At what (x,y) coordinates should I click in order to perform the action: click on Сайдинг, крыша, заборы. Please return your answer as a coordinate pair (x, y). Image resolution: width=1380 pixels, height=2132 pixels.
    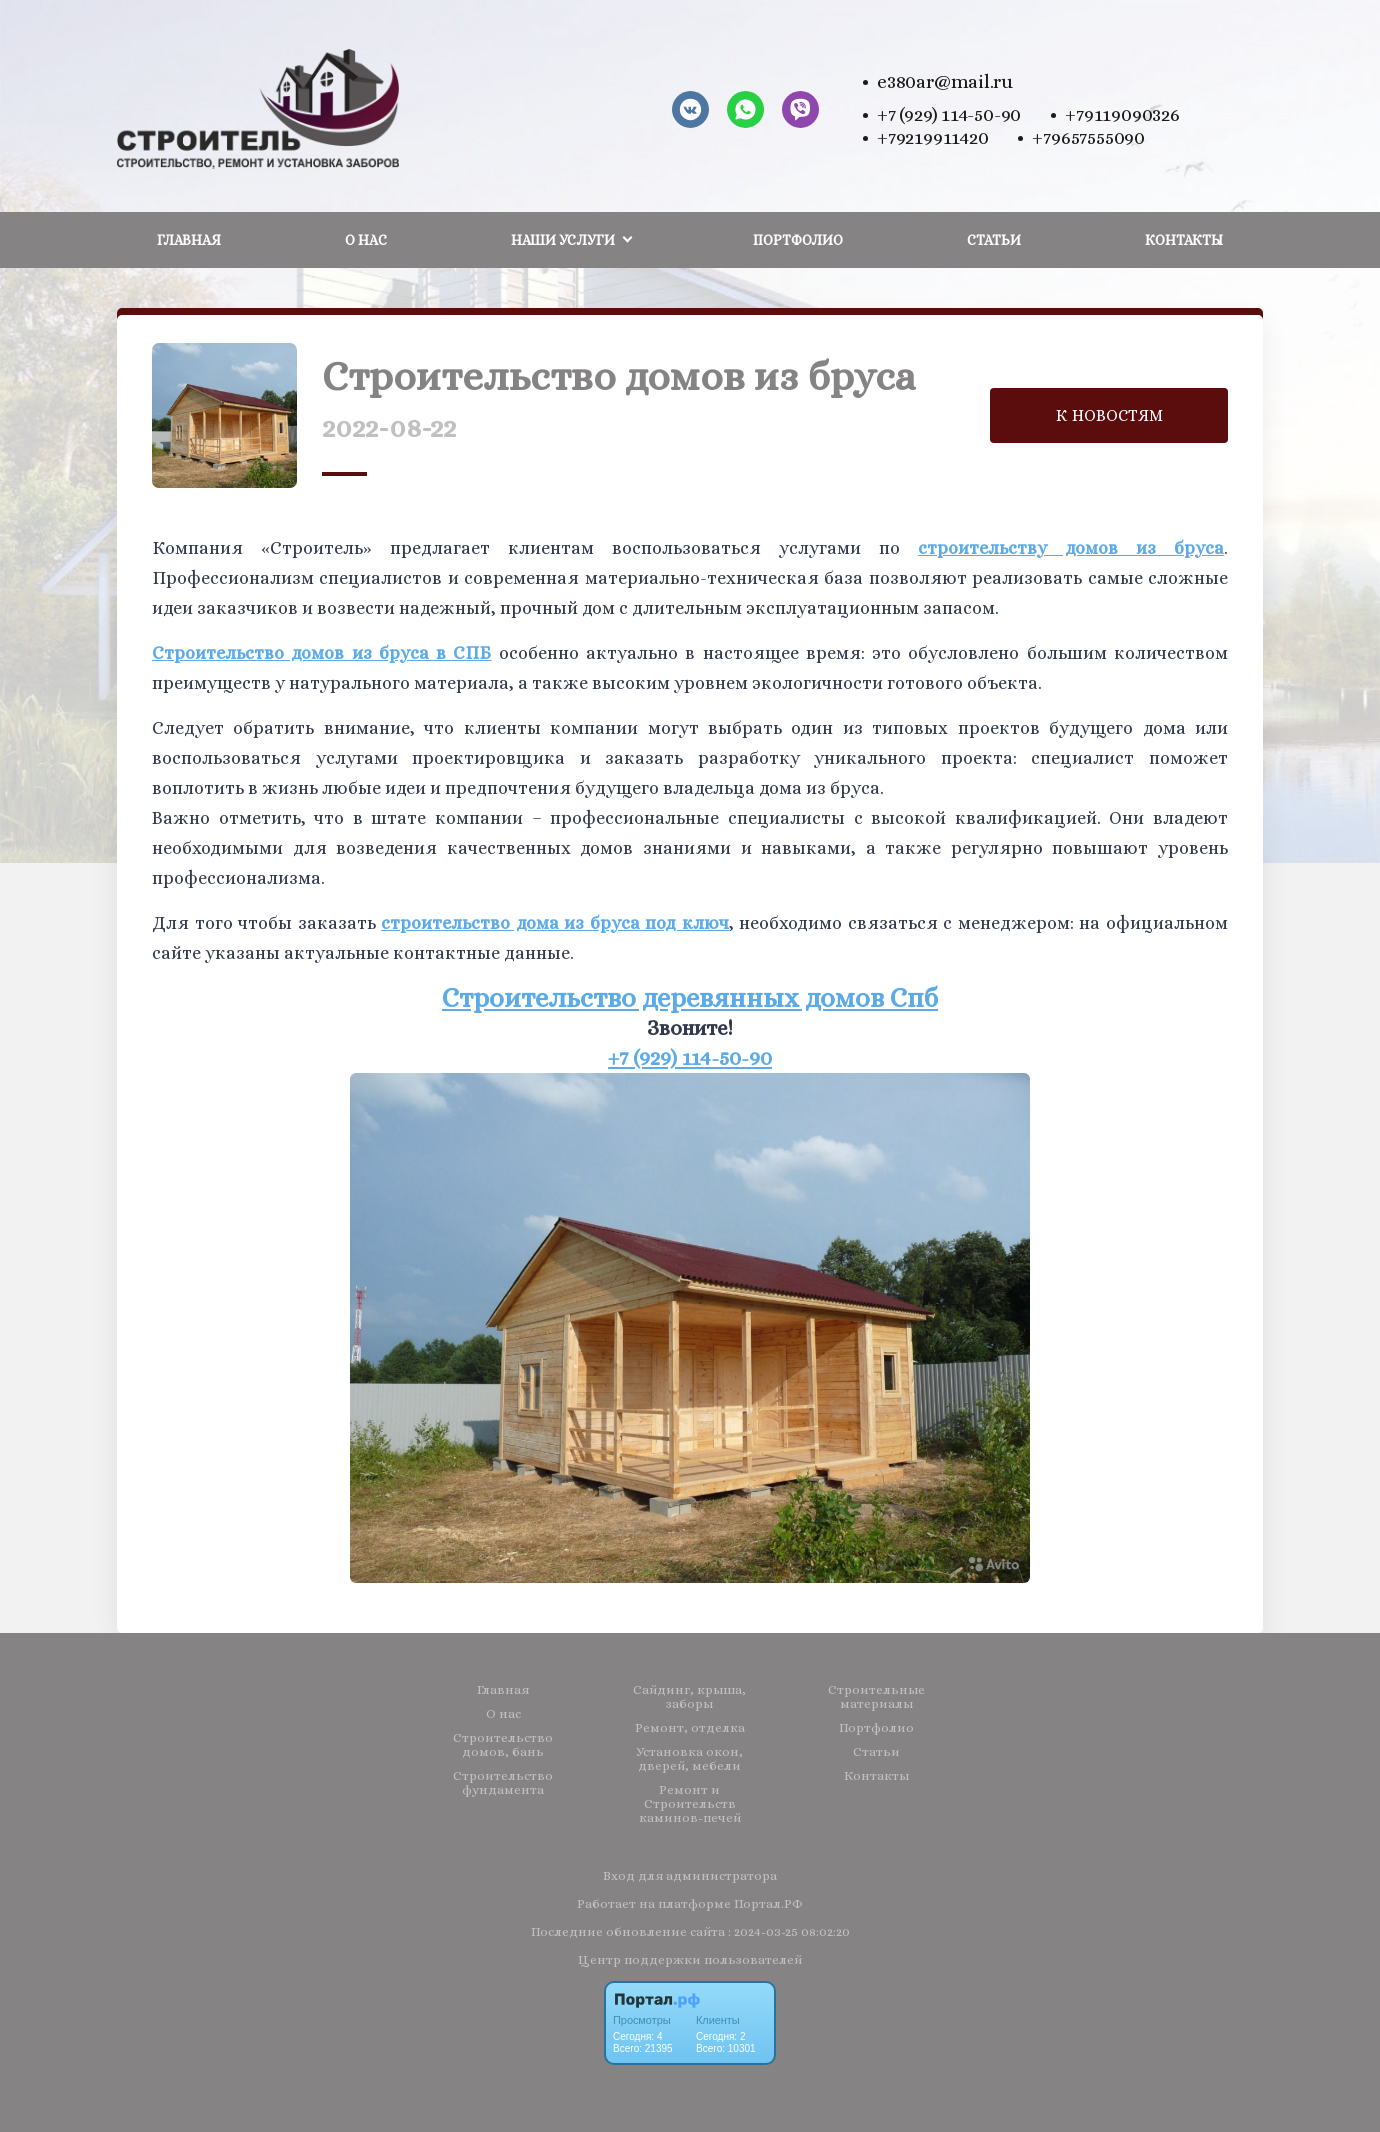
    Looking at the image, I should click on (689, 1697).